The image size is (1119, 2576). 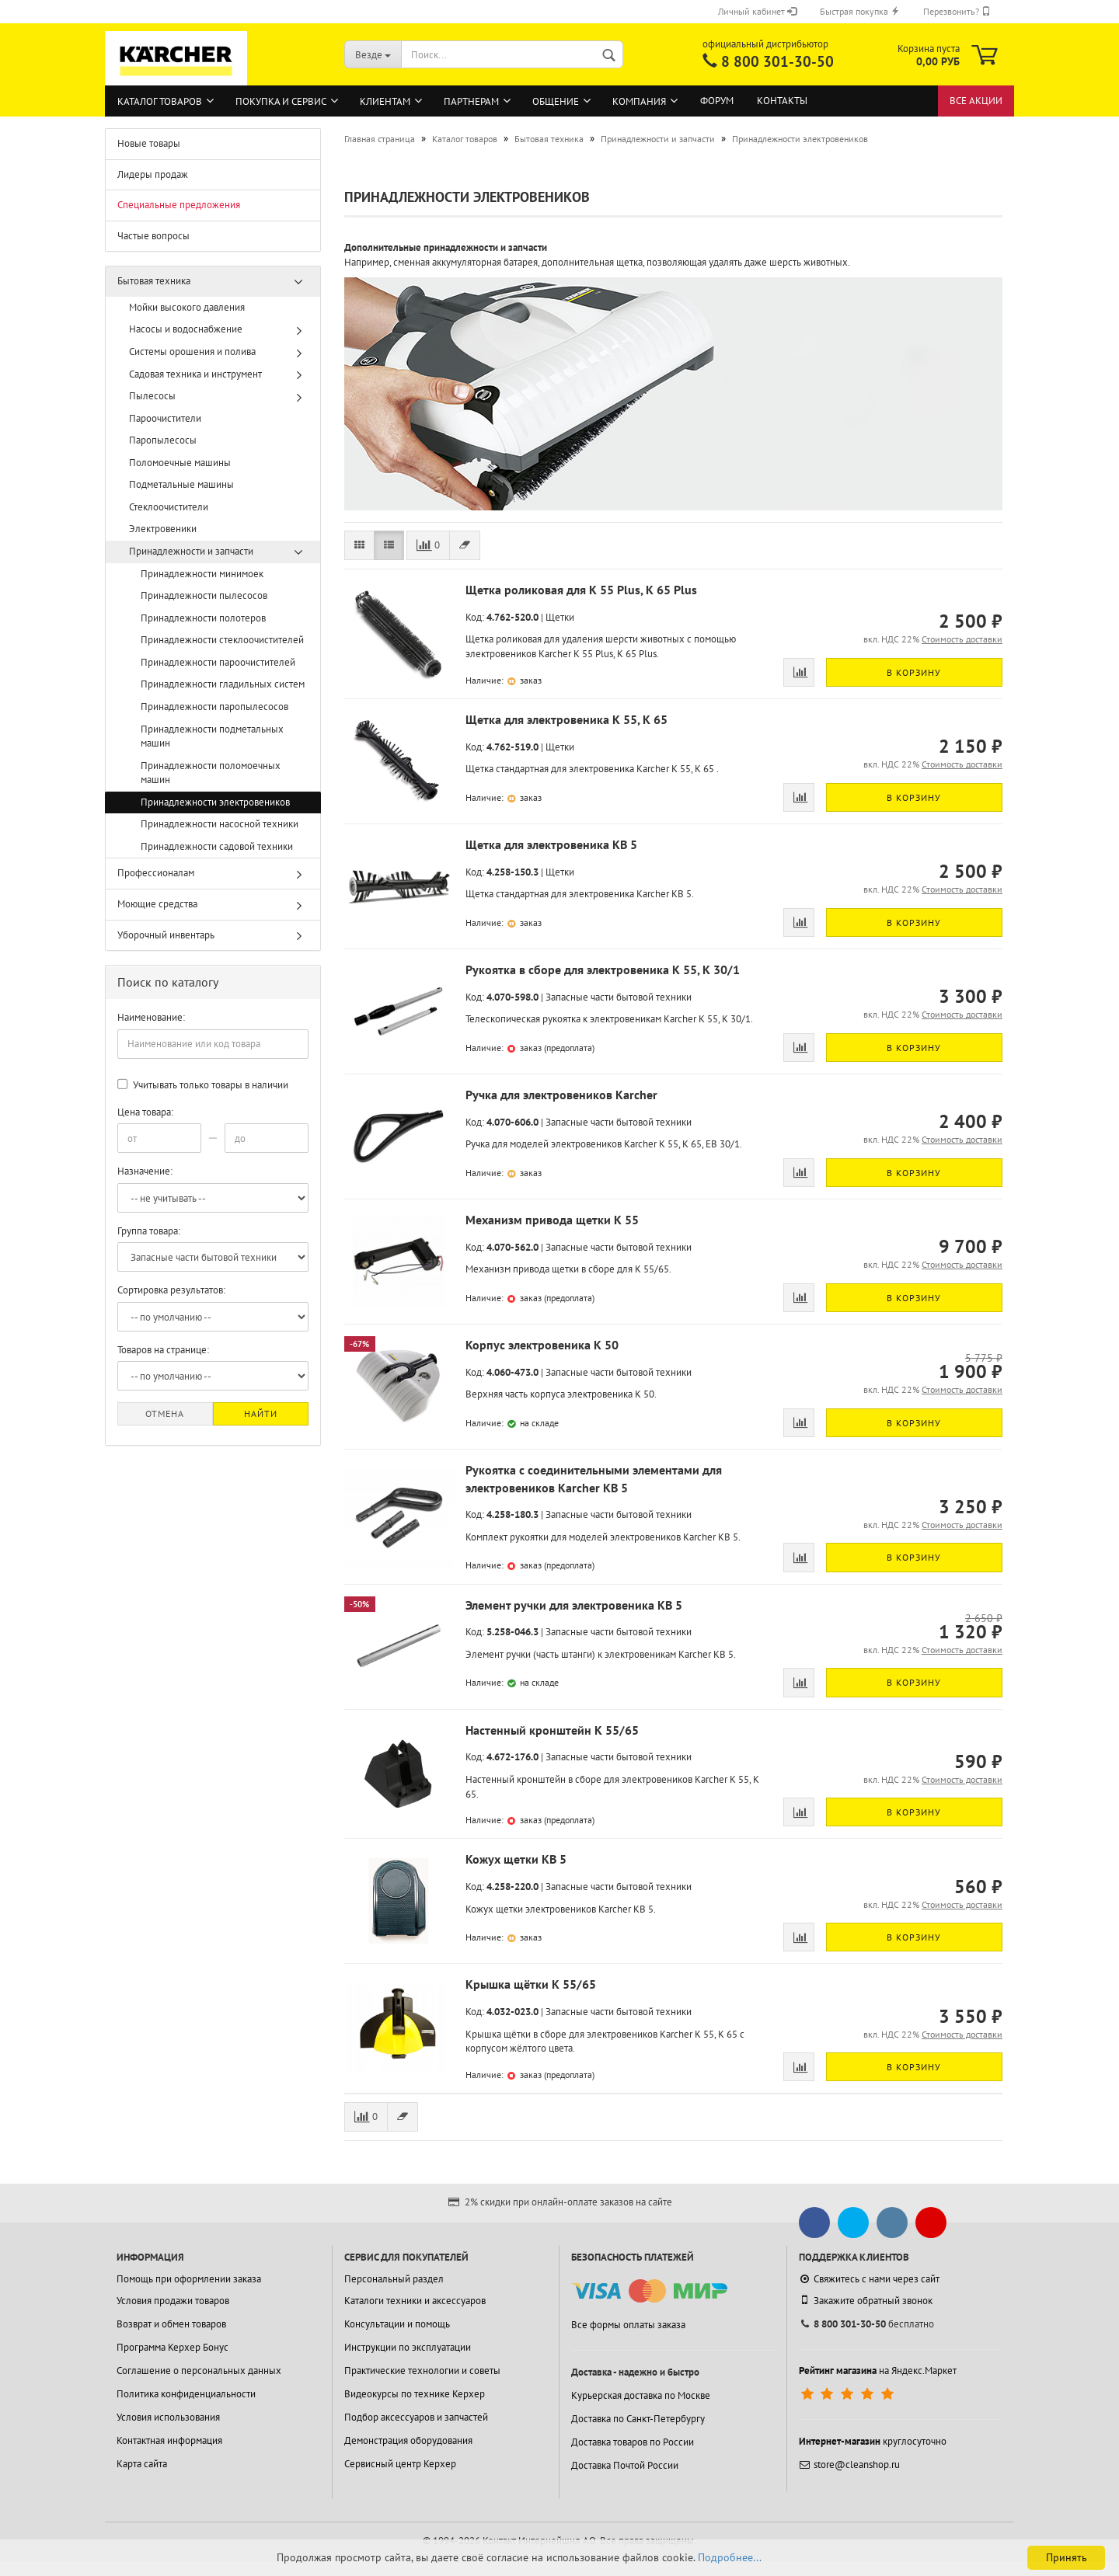 What do you see at coordinates (408, 2440) in the screenshot?
I see `Демонстрация оборудования` at bounding box center [408, 2440].